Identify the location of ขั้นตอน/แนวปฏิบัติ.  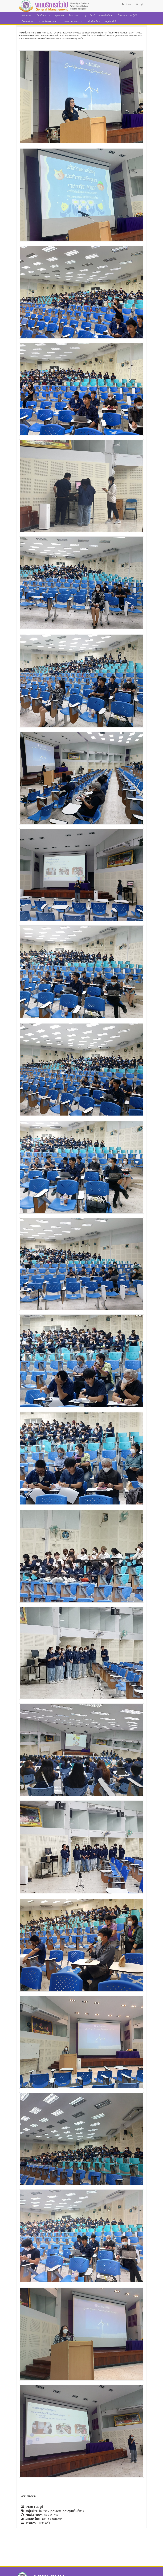
(127, 15).